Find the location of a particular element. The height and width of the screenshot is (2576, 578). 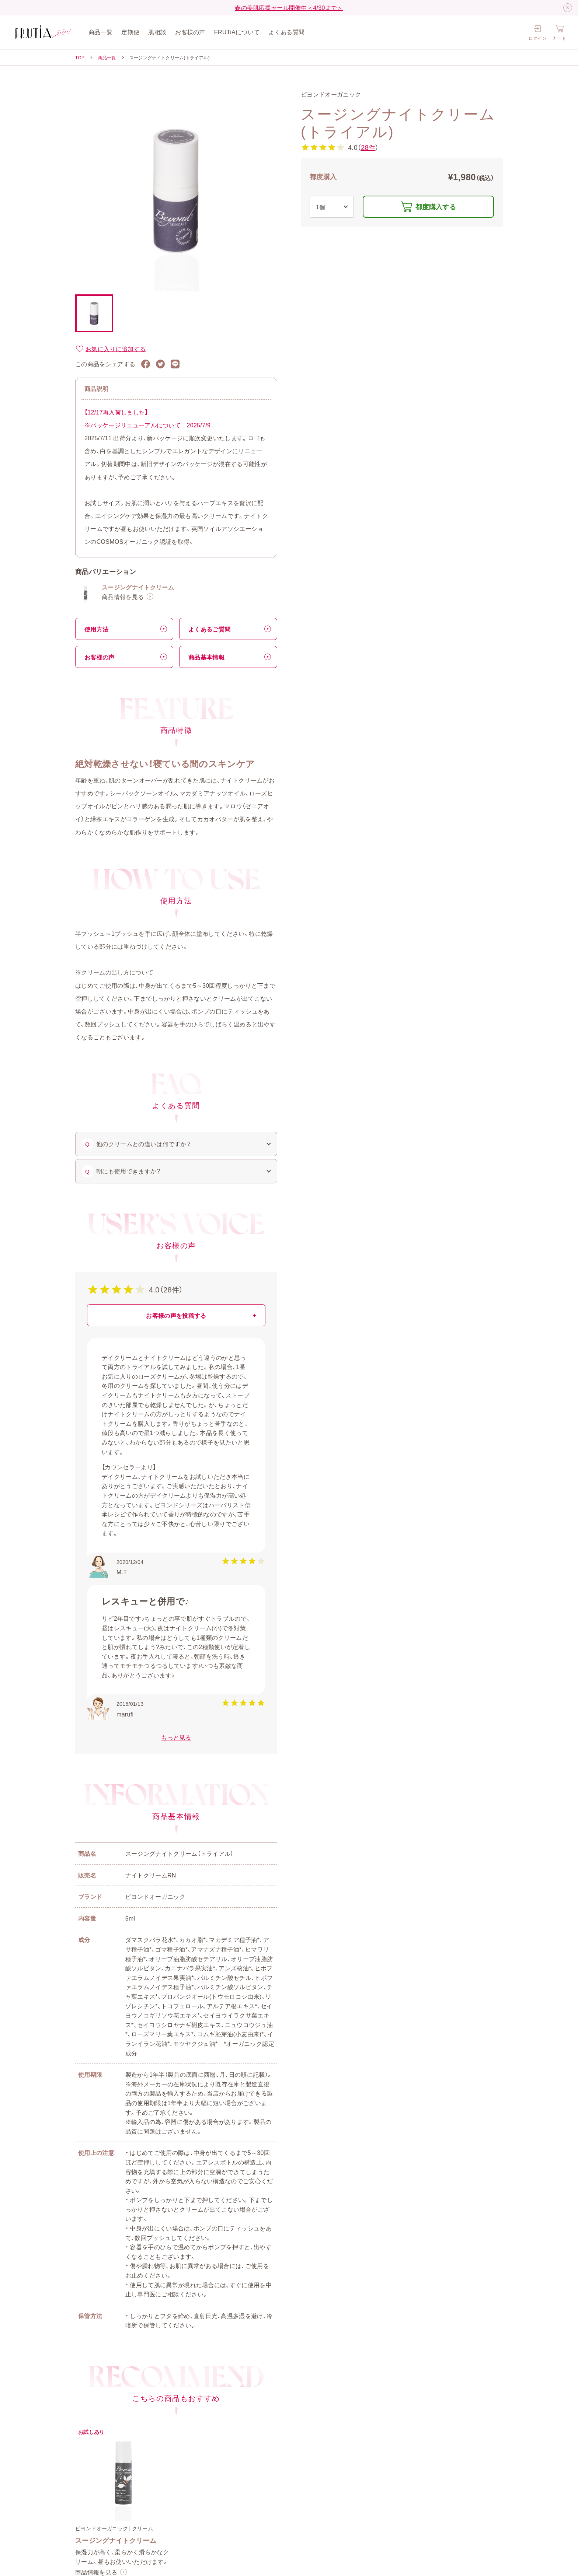

春の美肌応援セール開催中＜4/30まで＞ is located at coordinates (289, 7).